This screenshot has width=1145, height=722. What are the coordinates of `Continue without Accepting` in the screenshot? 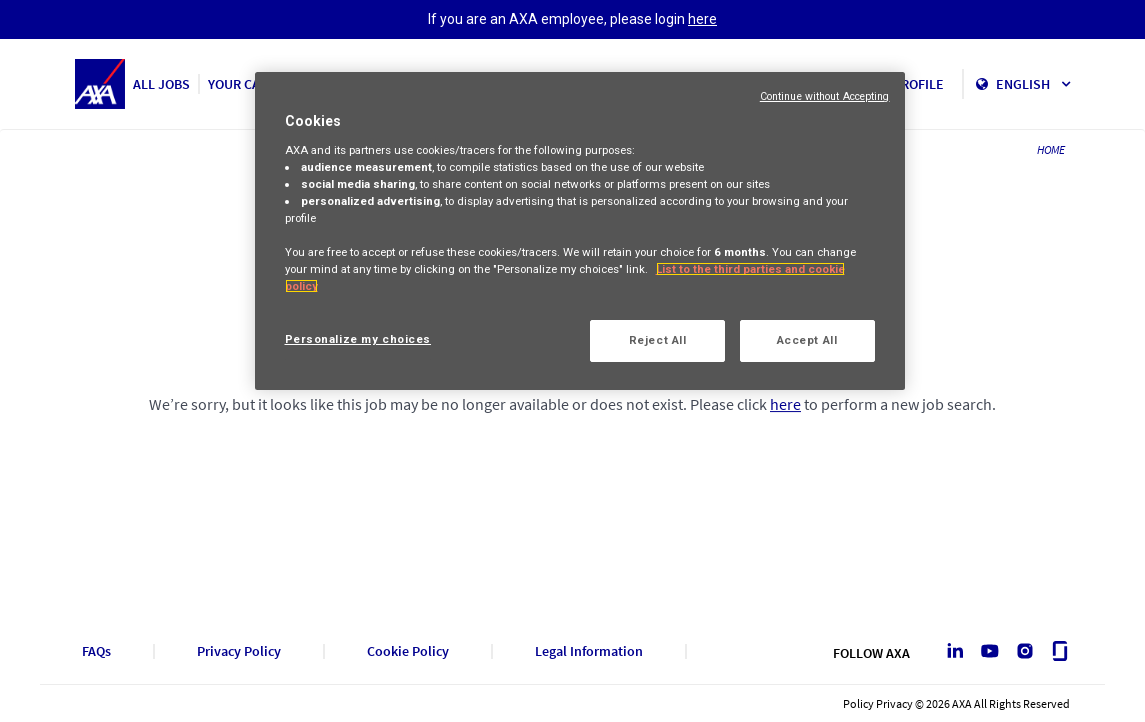 It's located at (825, 96).